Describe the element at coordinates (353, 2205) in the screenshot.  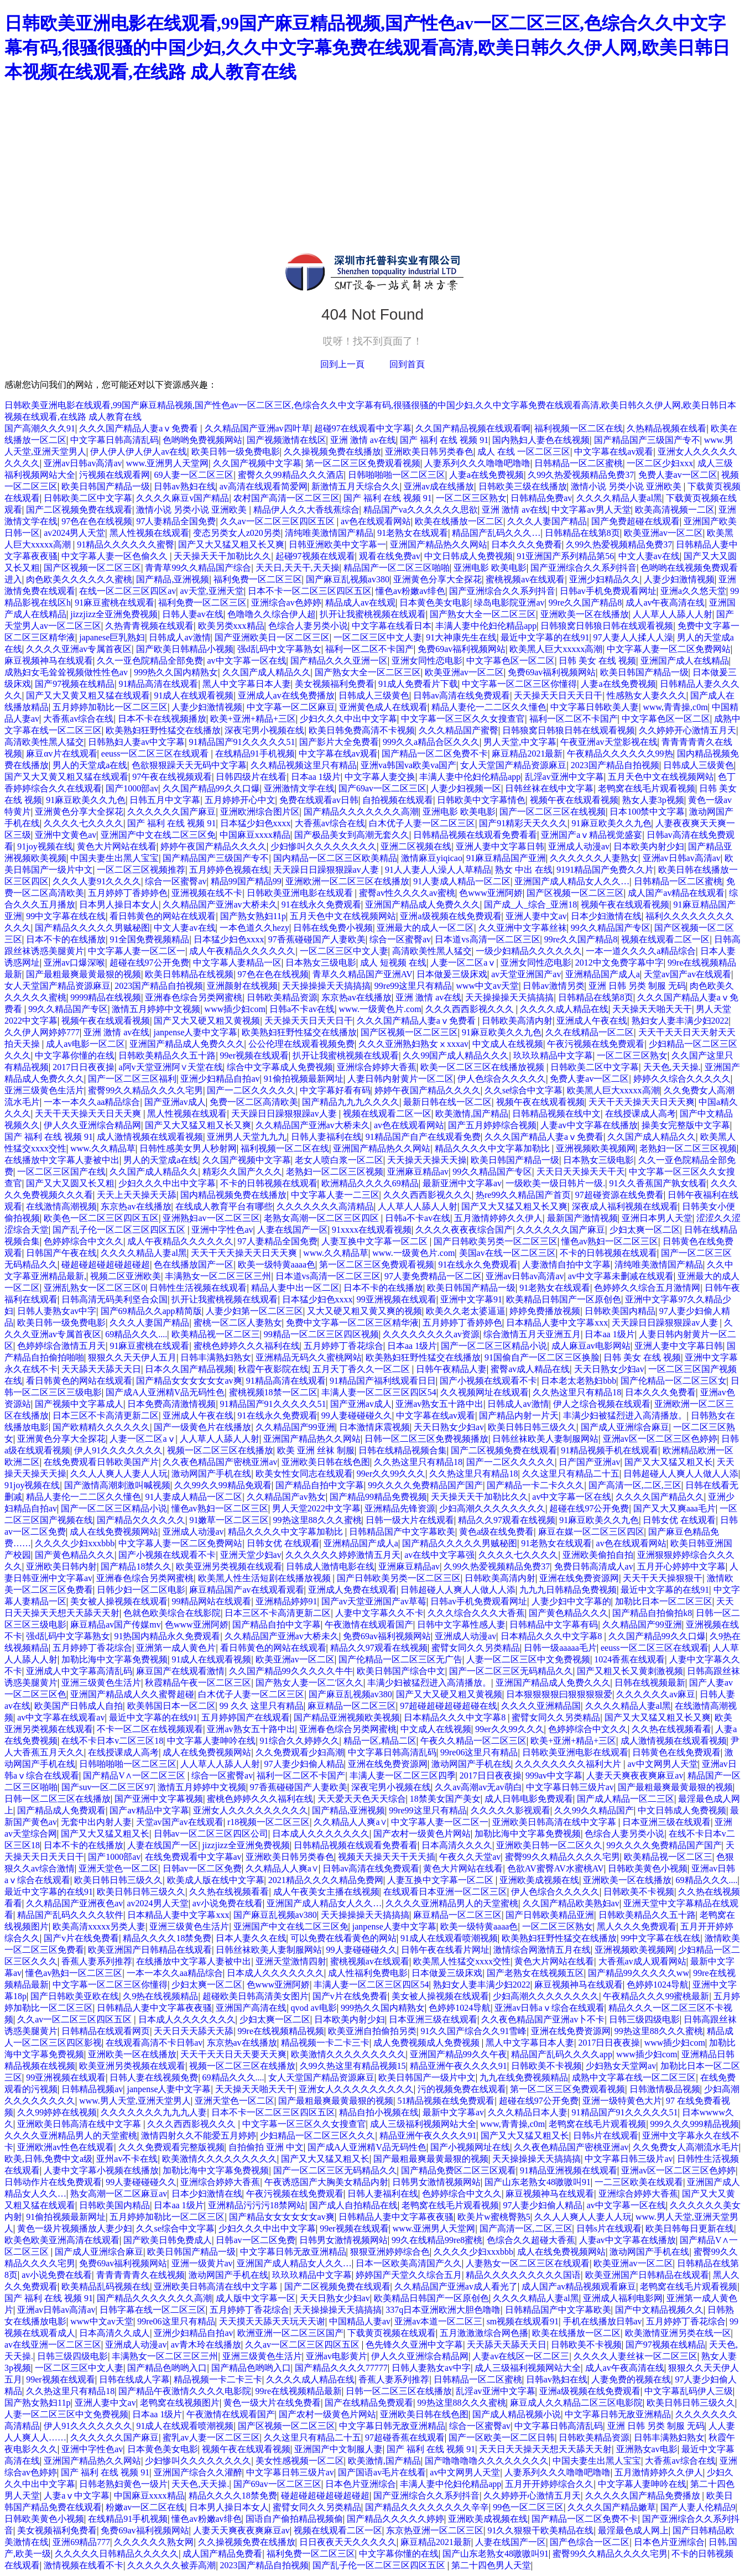
I see `国产成人自拍精品在线` at that location.